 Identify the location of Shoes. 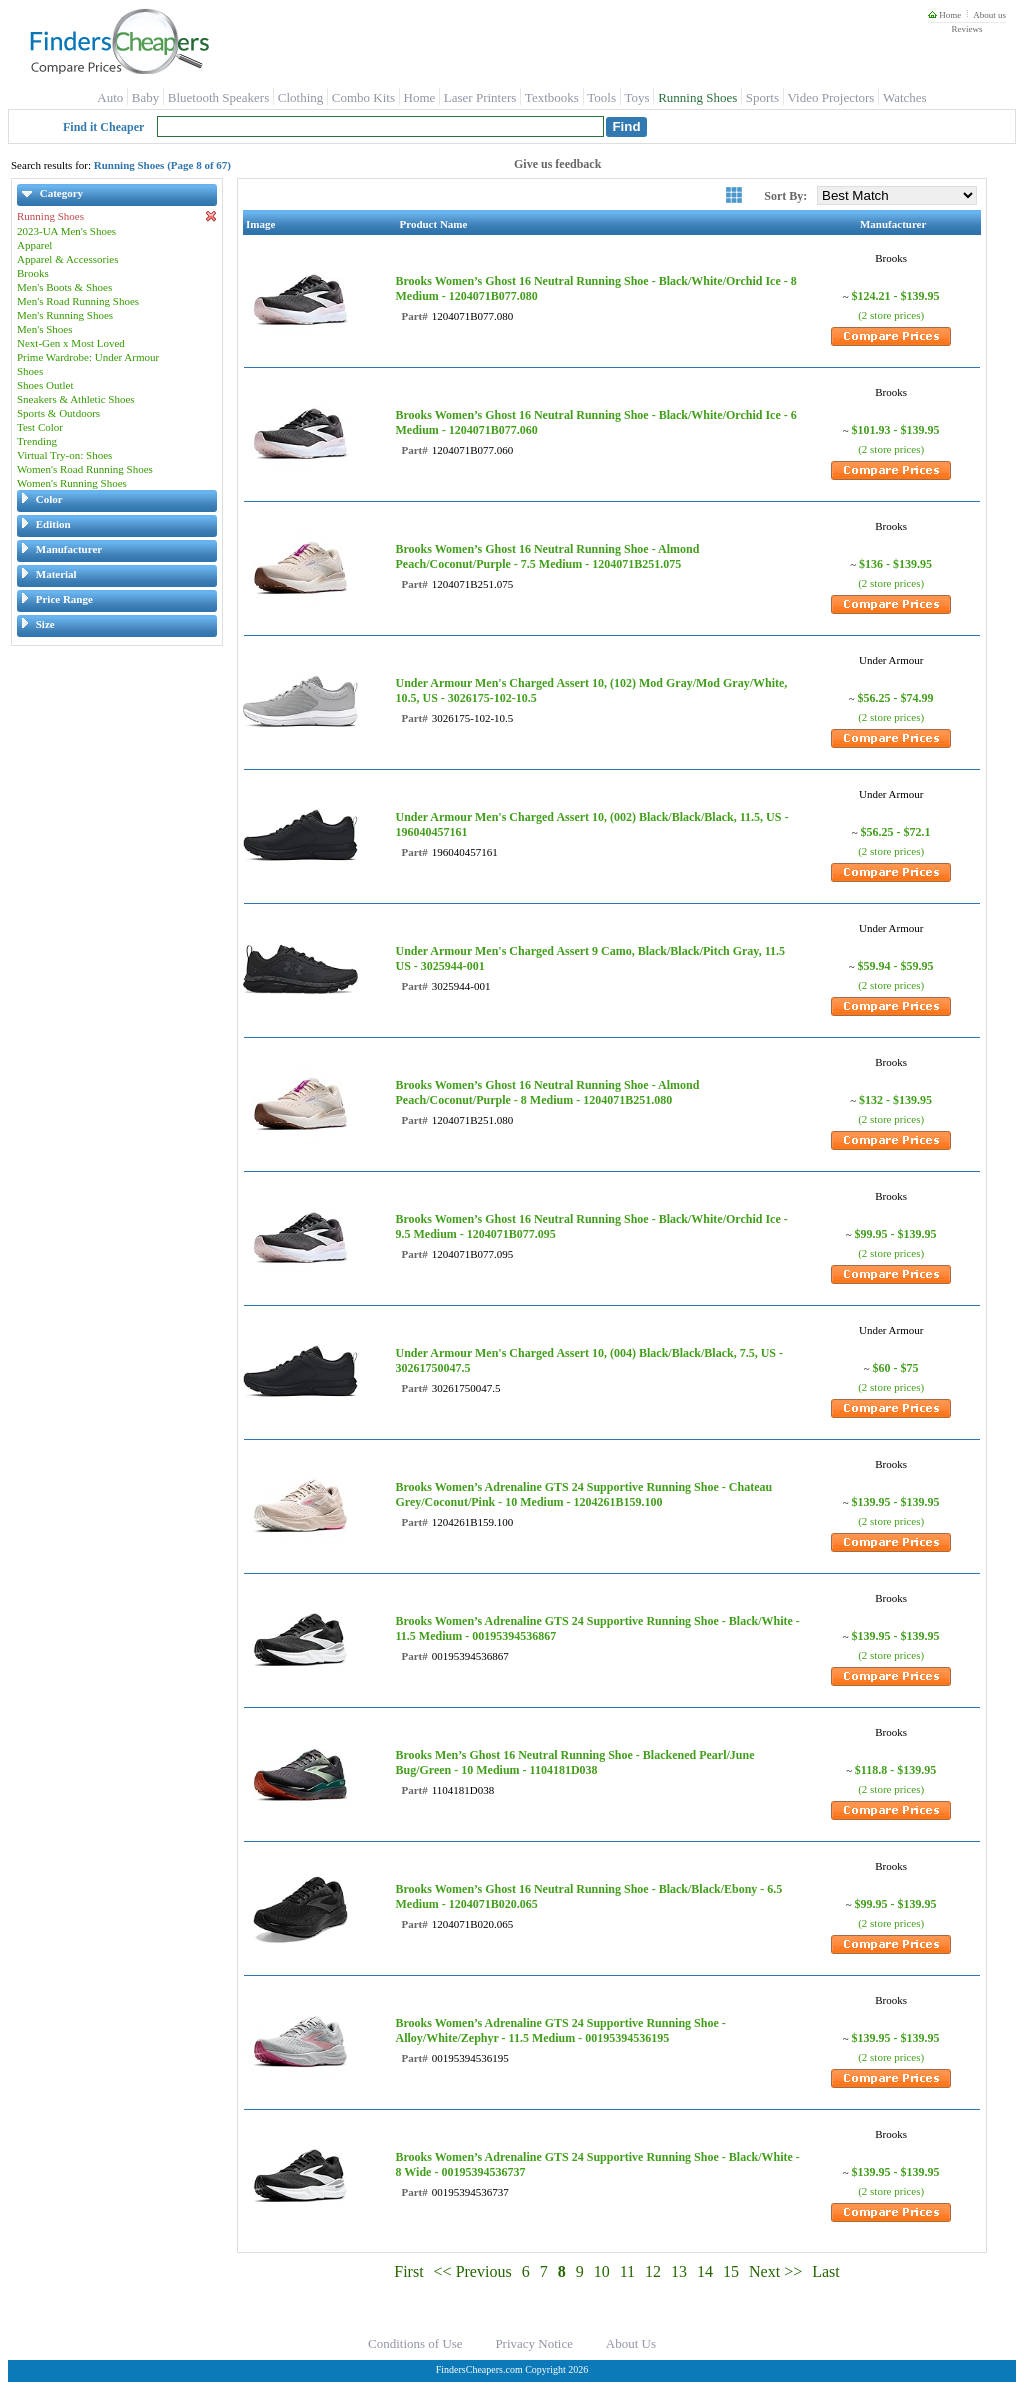
(30, 371).